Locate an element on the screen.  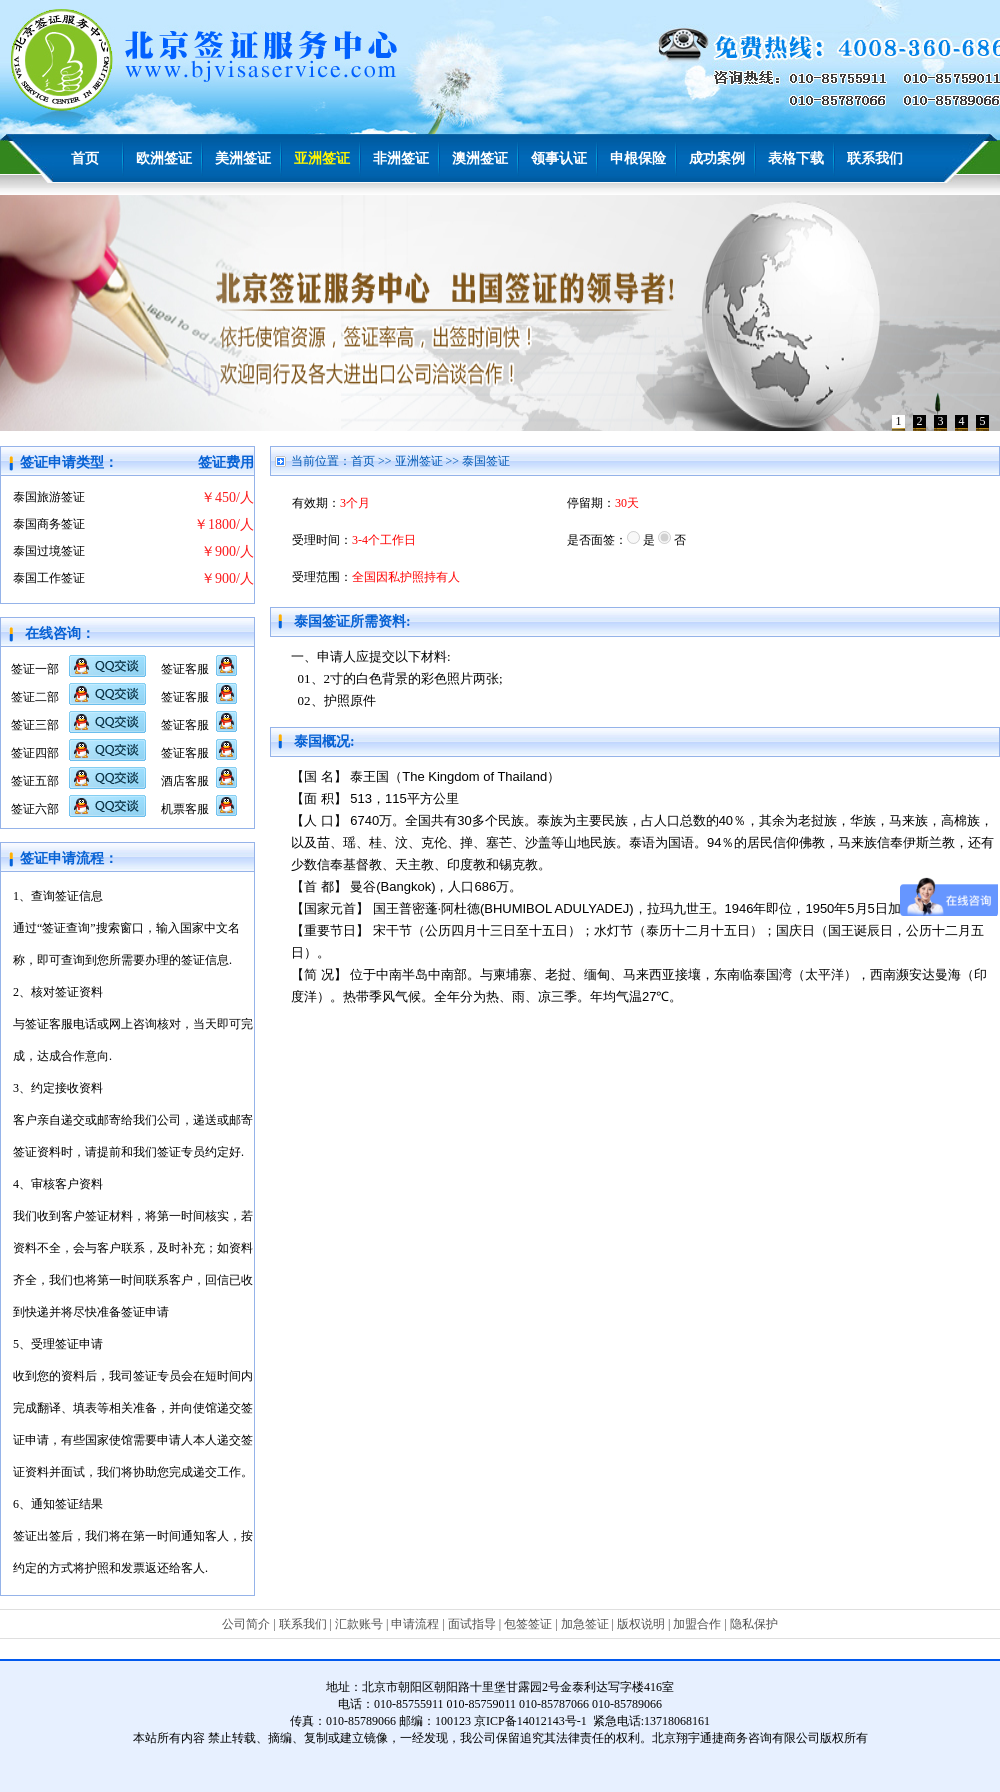
领事认证 is located at coordinates (559, 158).